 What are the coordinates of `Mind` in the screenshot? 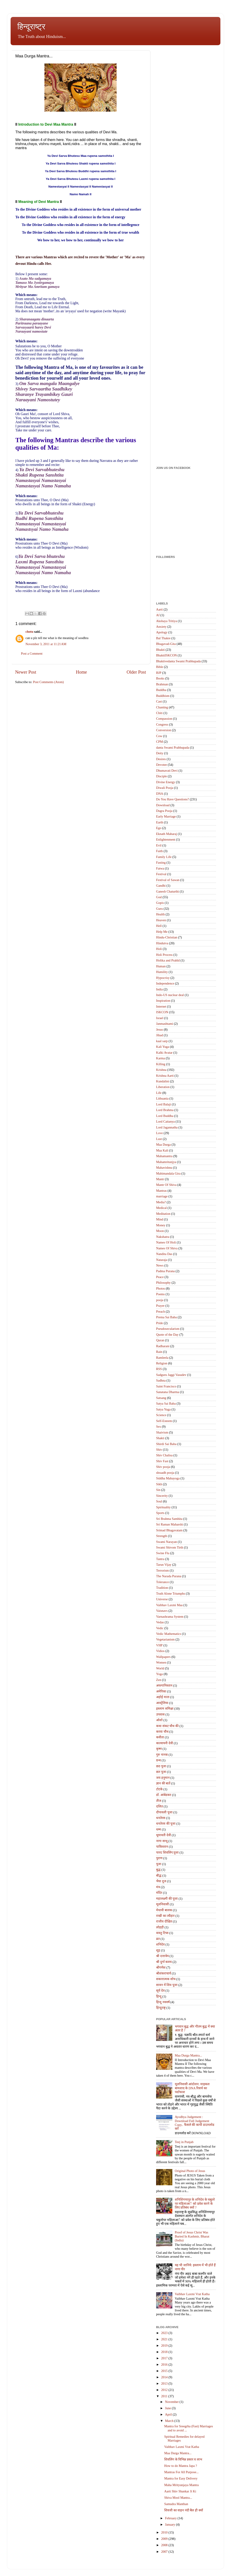 It's located at (159, 1219).